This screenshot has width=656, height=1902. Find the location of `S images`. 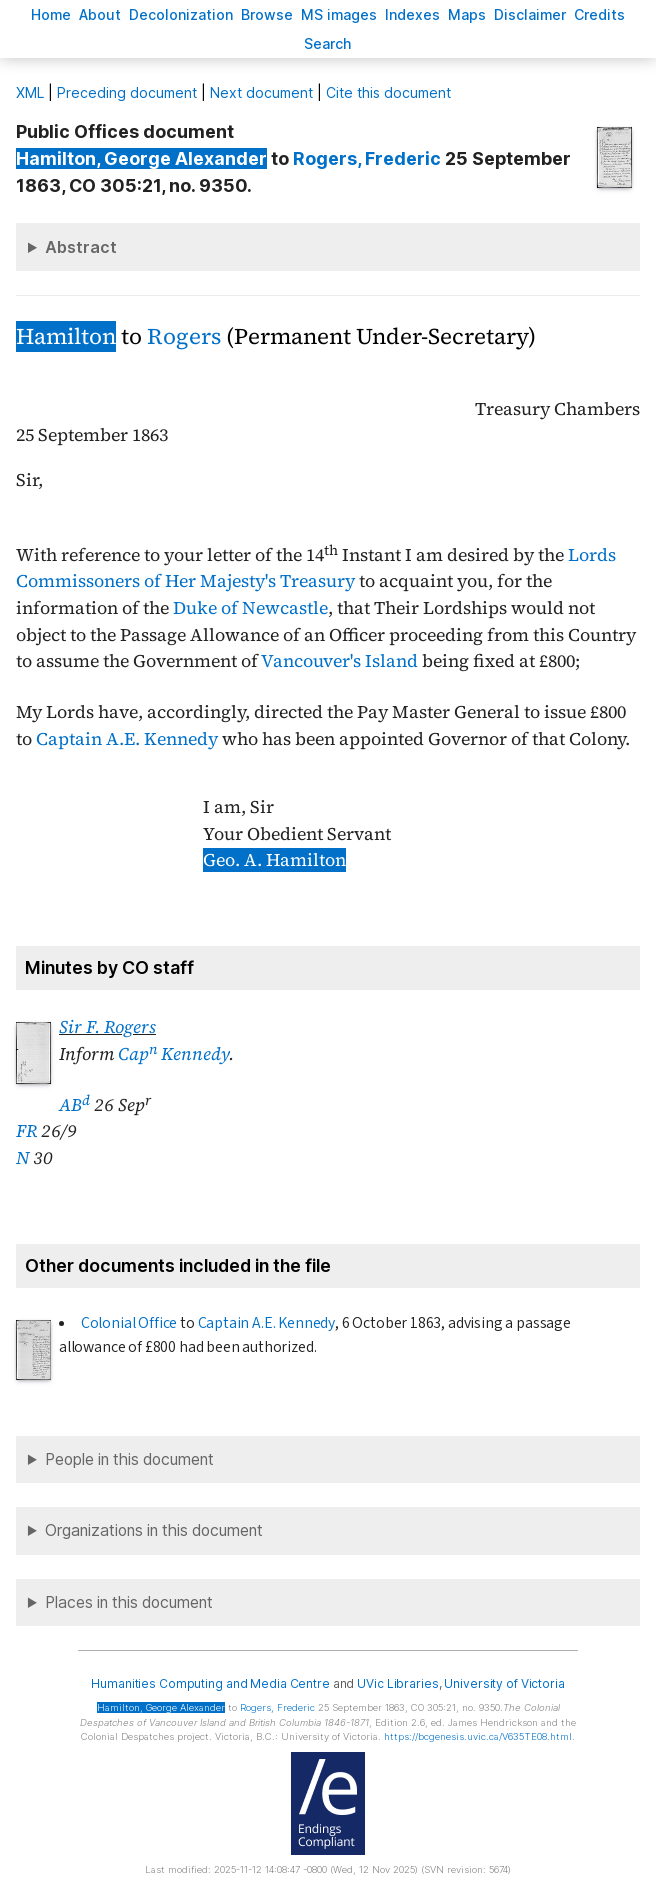

S images is located at coordinates (339, 14).